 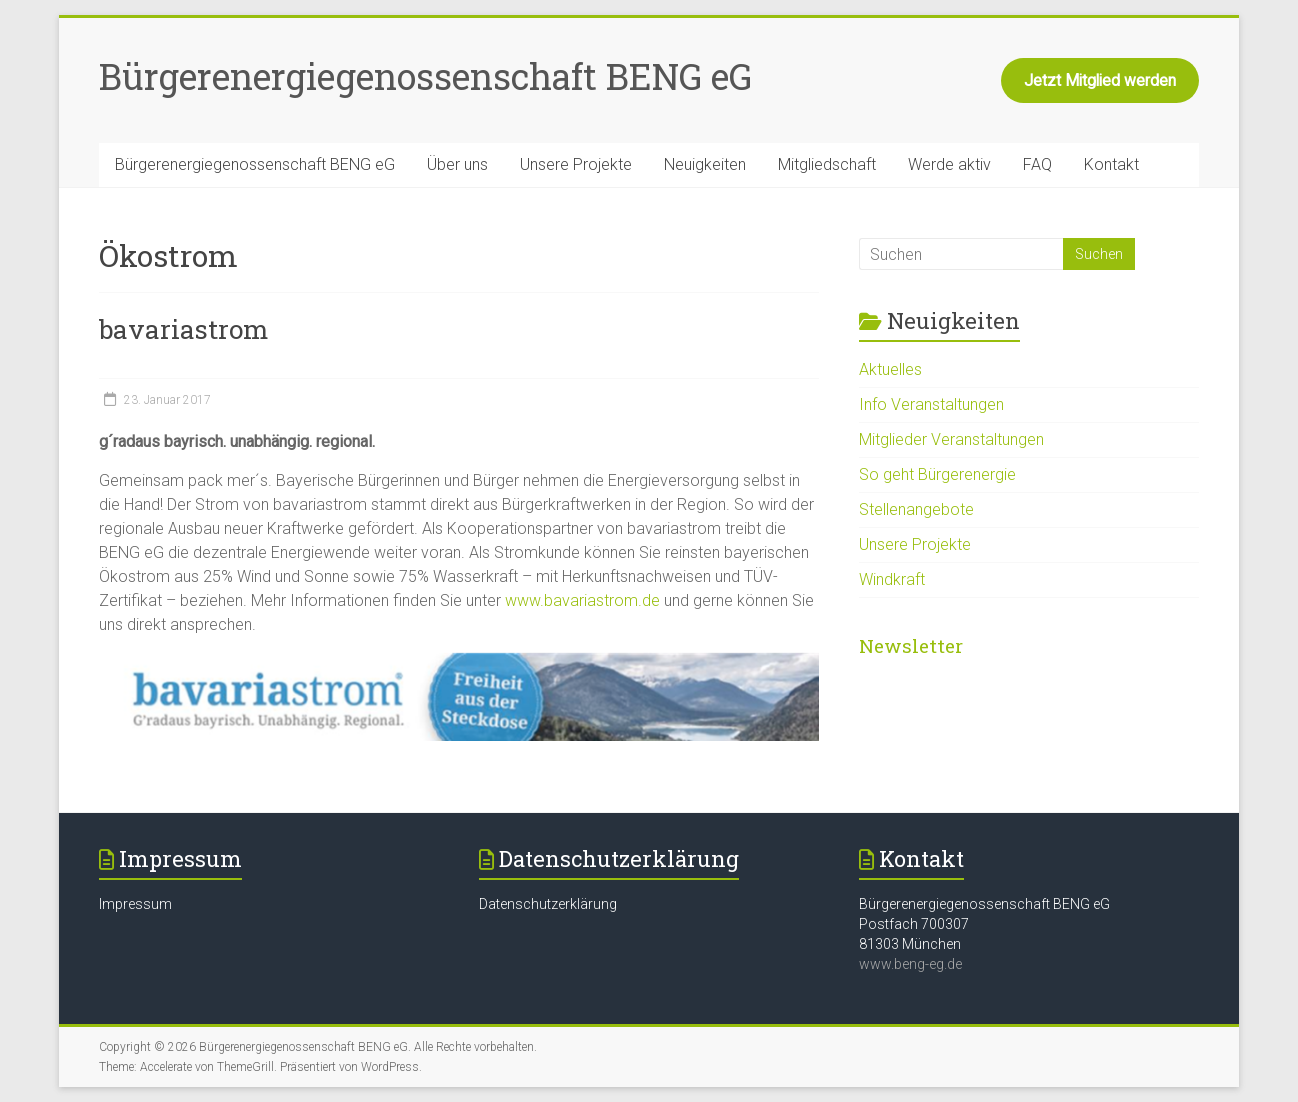 I want to click on Über uns, so click(x=457, y=164).